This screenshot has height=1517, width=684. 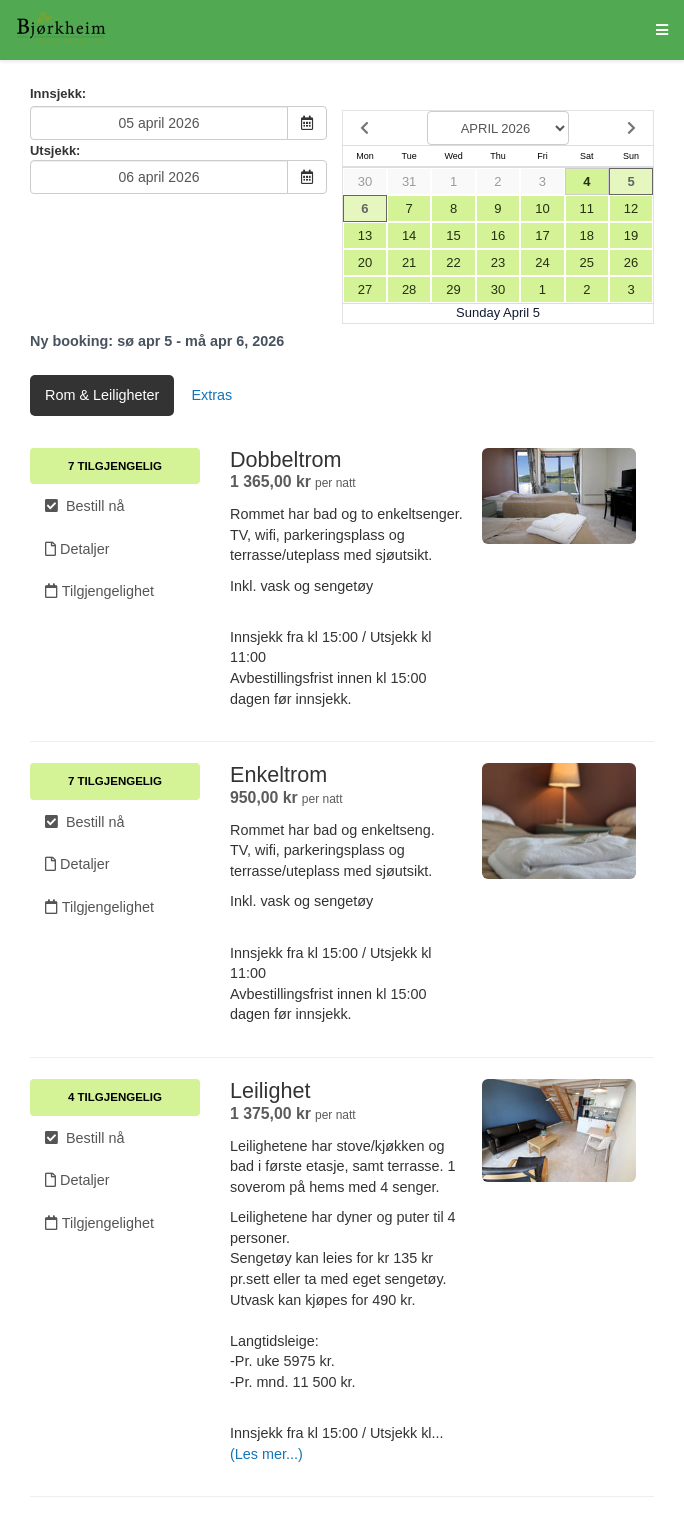 What do you see at coordinates (99, 591) in the screenshot?
I see `Tilgjengelighet` at bounding box center [99, 591].